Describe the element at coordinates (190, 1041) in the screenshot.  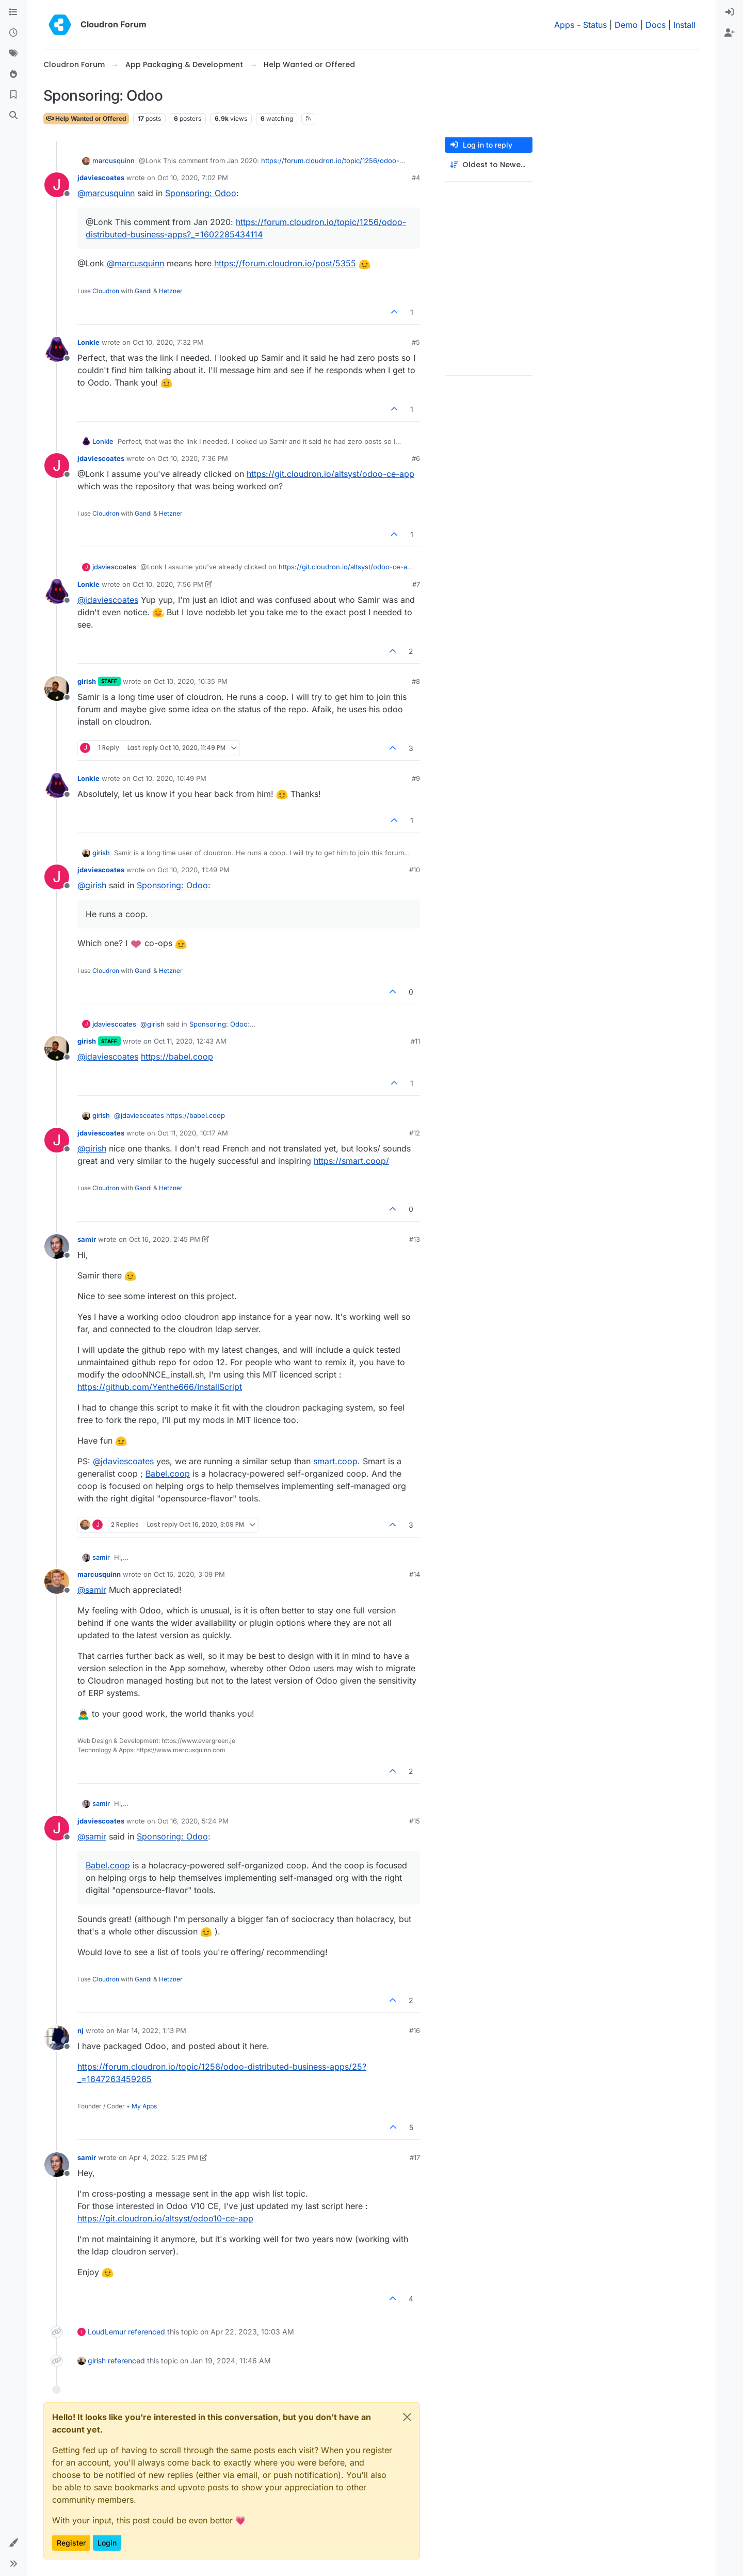
I see `Oct 11, 2020, 12:43 AM` at that location.